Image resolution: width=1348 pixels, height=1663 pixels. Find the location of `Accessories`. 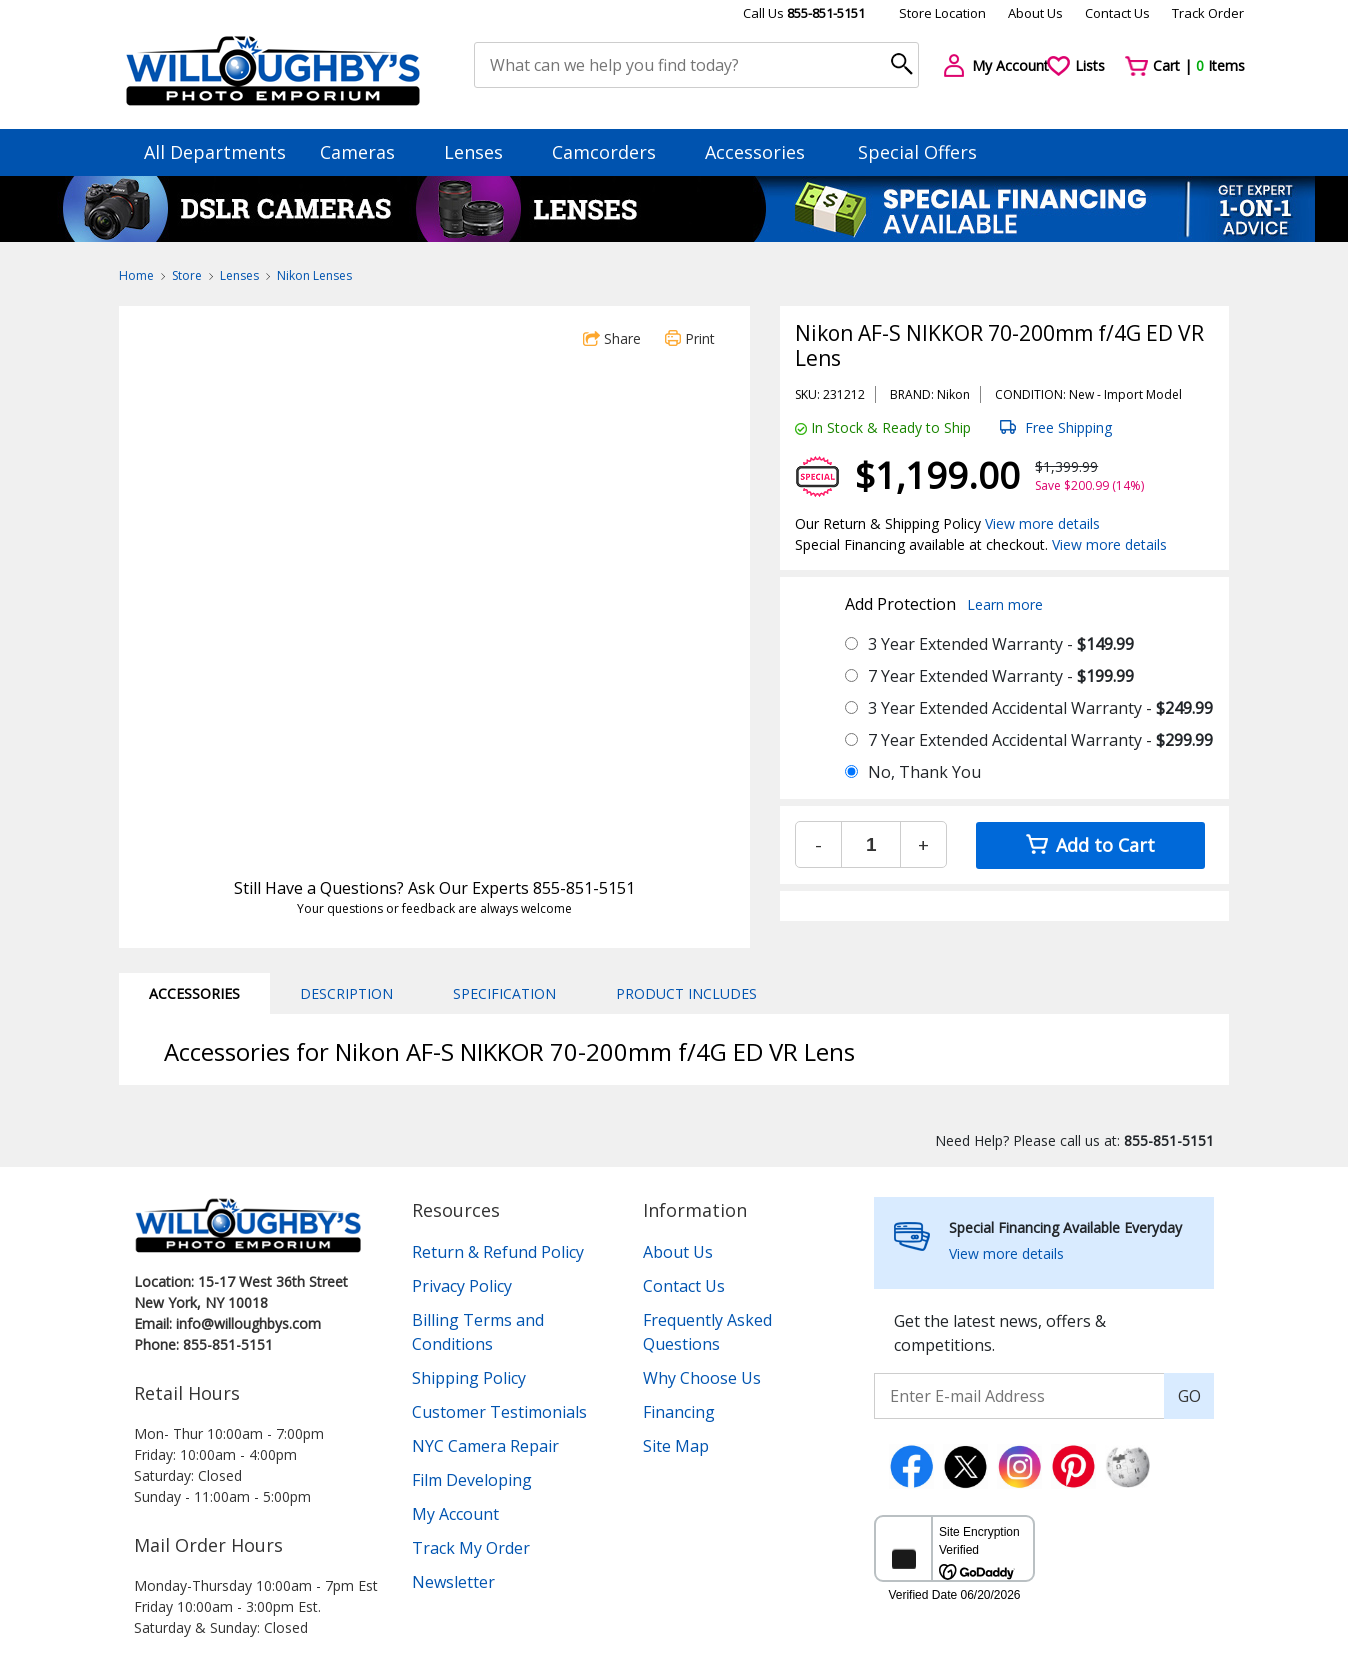

Accessories is located at coordinates (764, 152).